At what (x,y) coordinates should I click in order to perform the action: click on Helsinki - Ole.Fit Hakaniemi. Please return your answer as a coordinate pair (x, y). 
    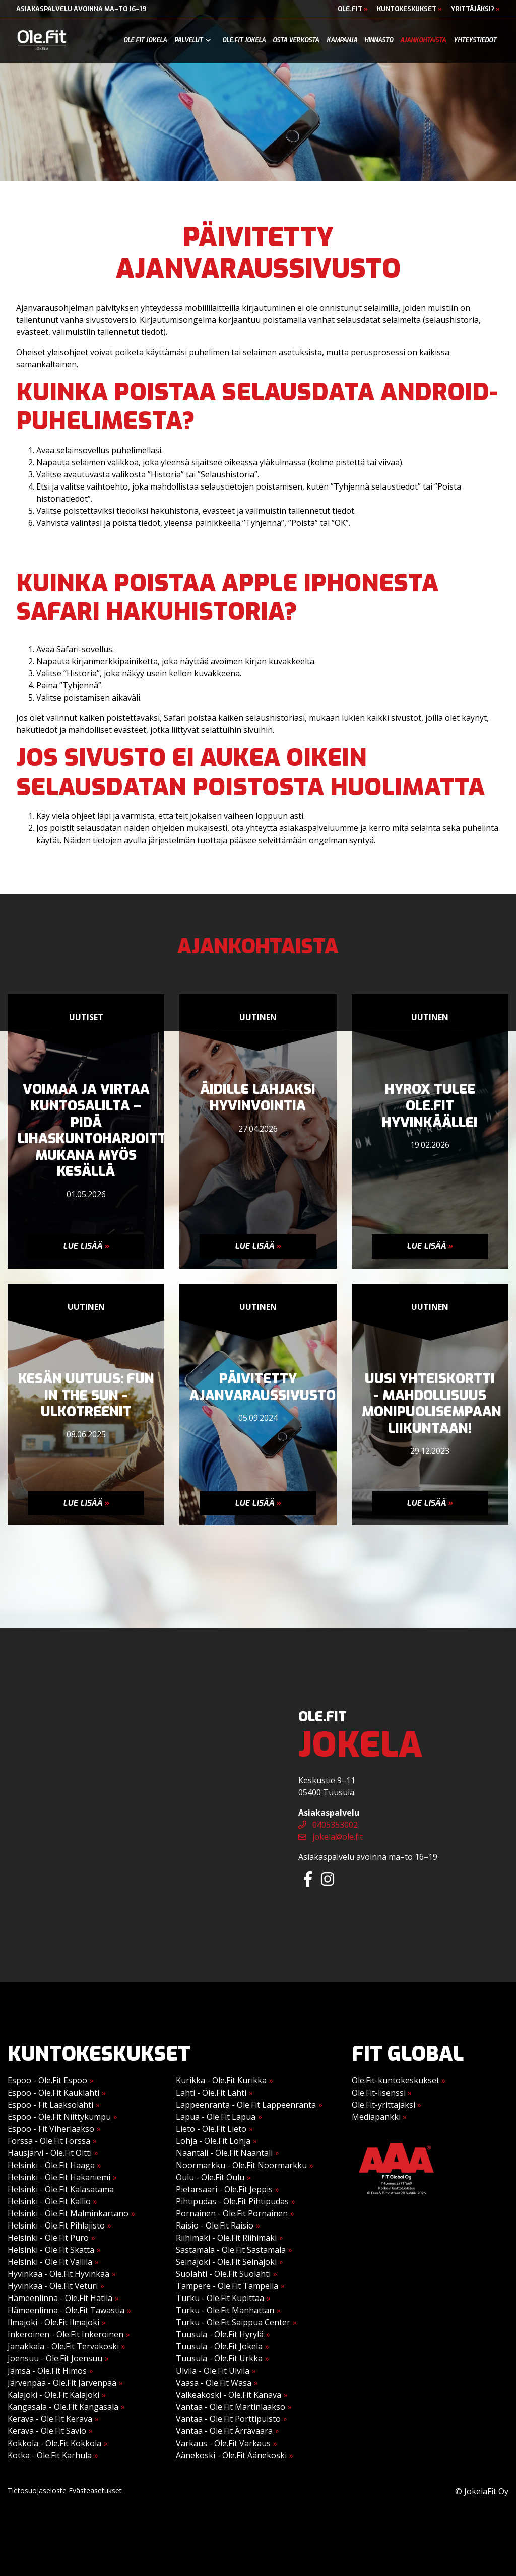
    Looking at the image, I should click on (59, 2177).